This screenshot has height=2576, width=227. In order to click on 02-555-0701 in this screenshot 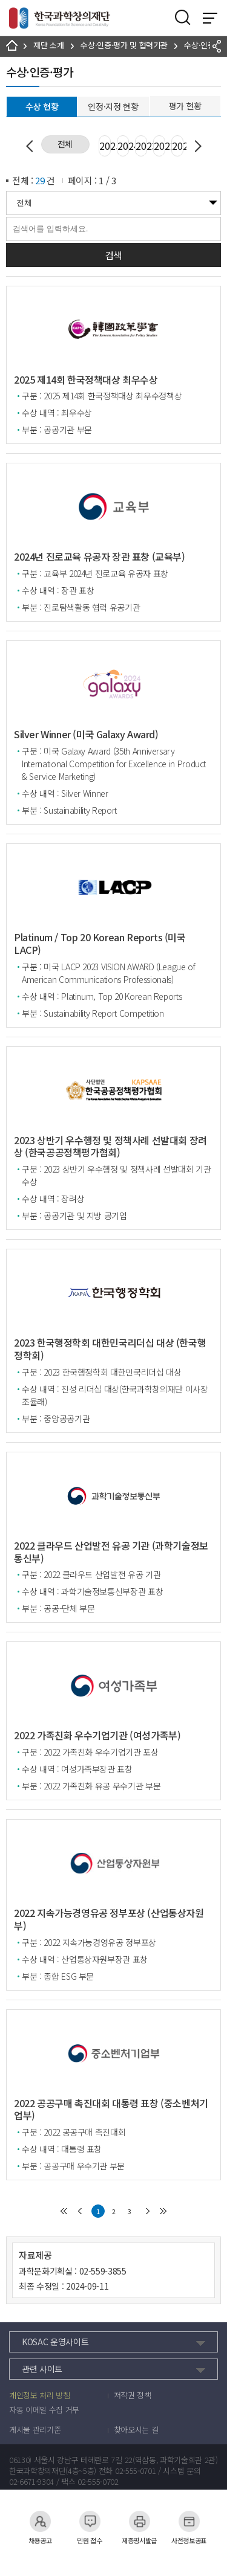, I will do `click(135, 2470)`.